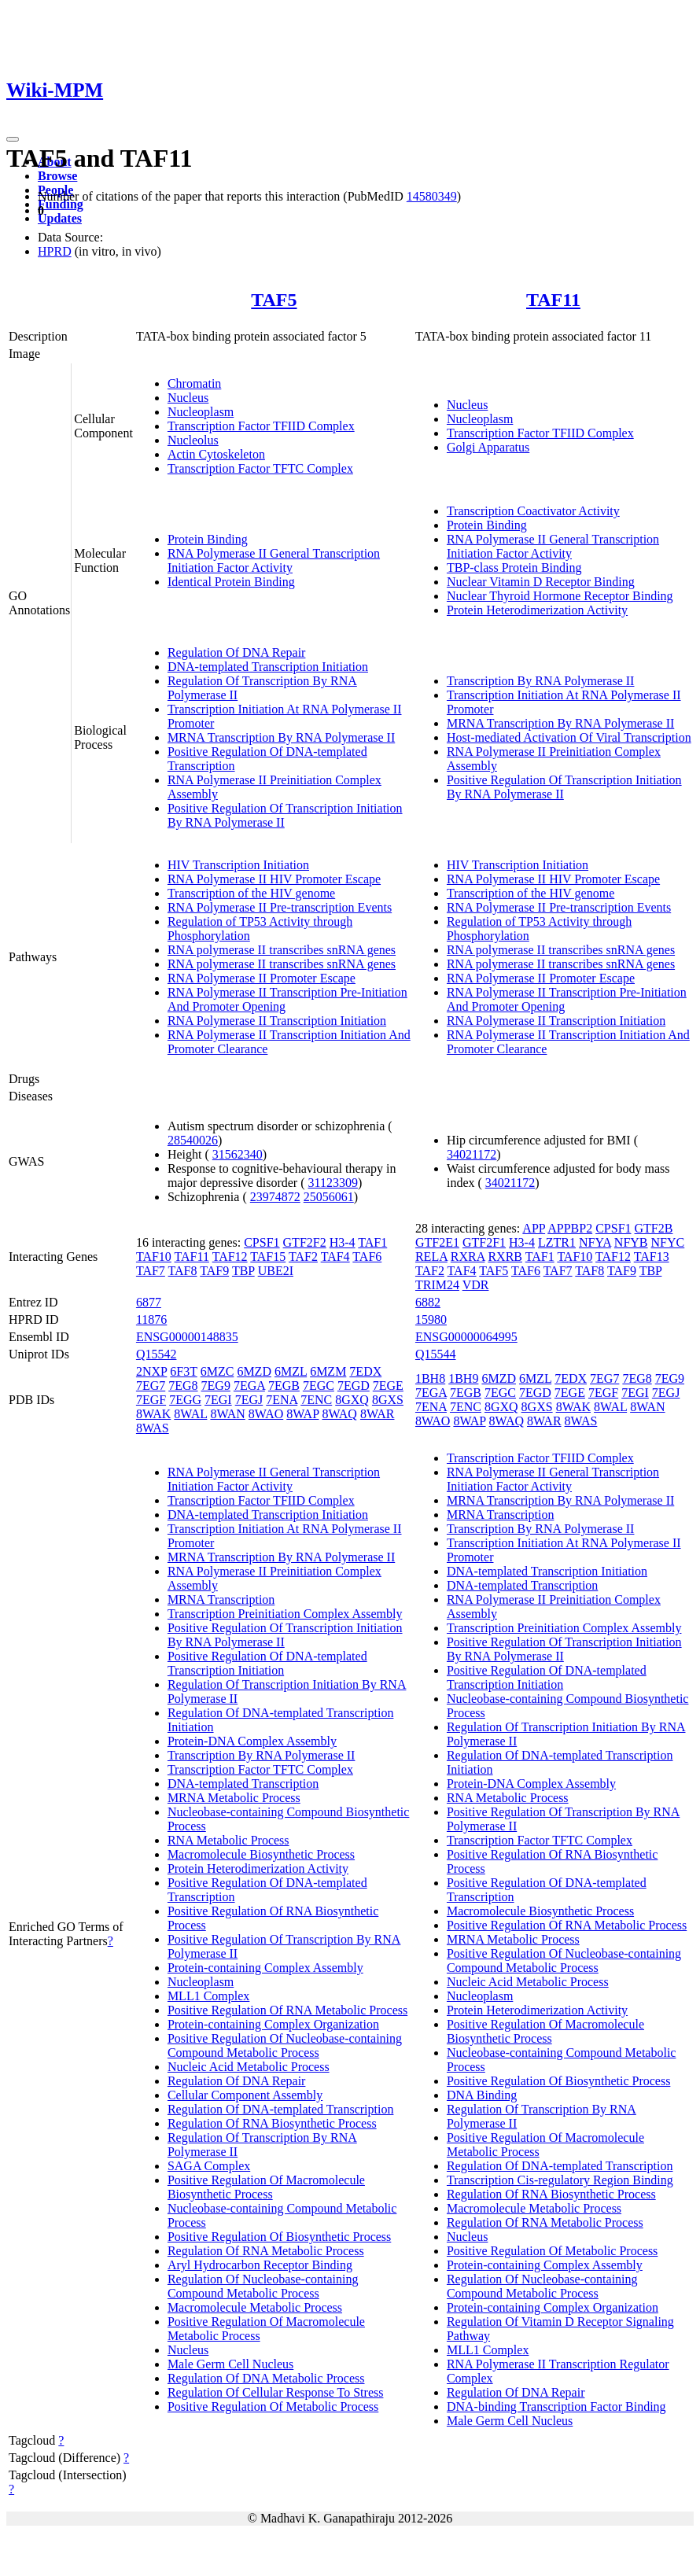  Describe the element at coordinates (275, 1270) in the screenshot. I see `UBE2I` at that location.